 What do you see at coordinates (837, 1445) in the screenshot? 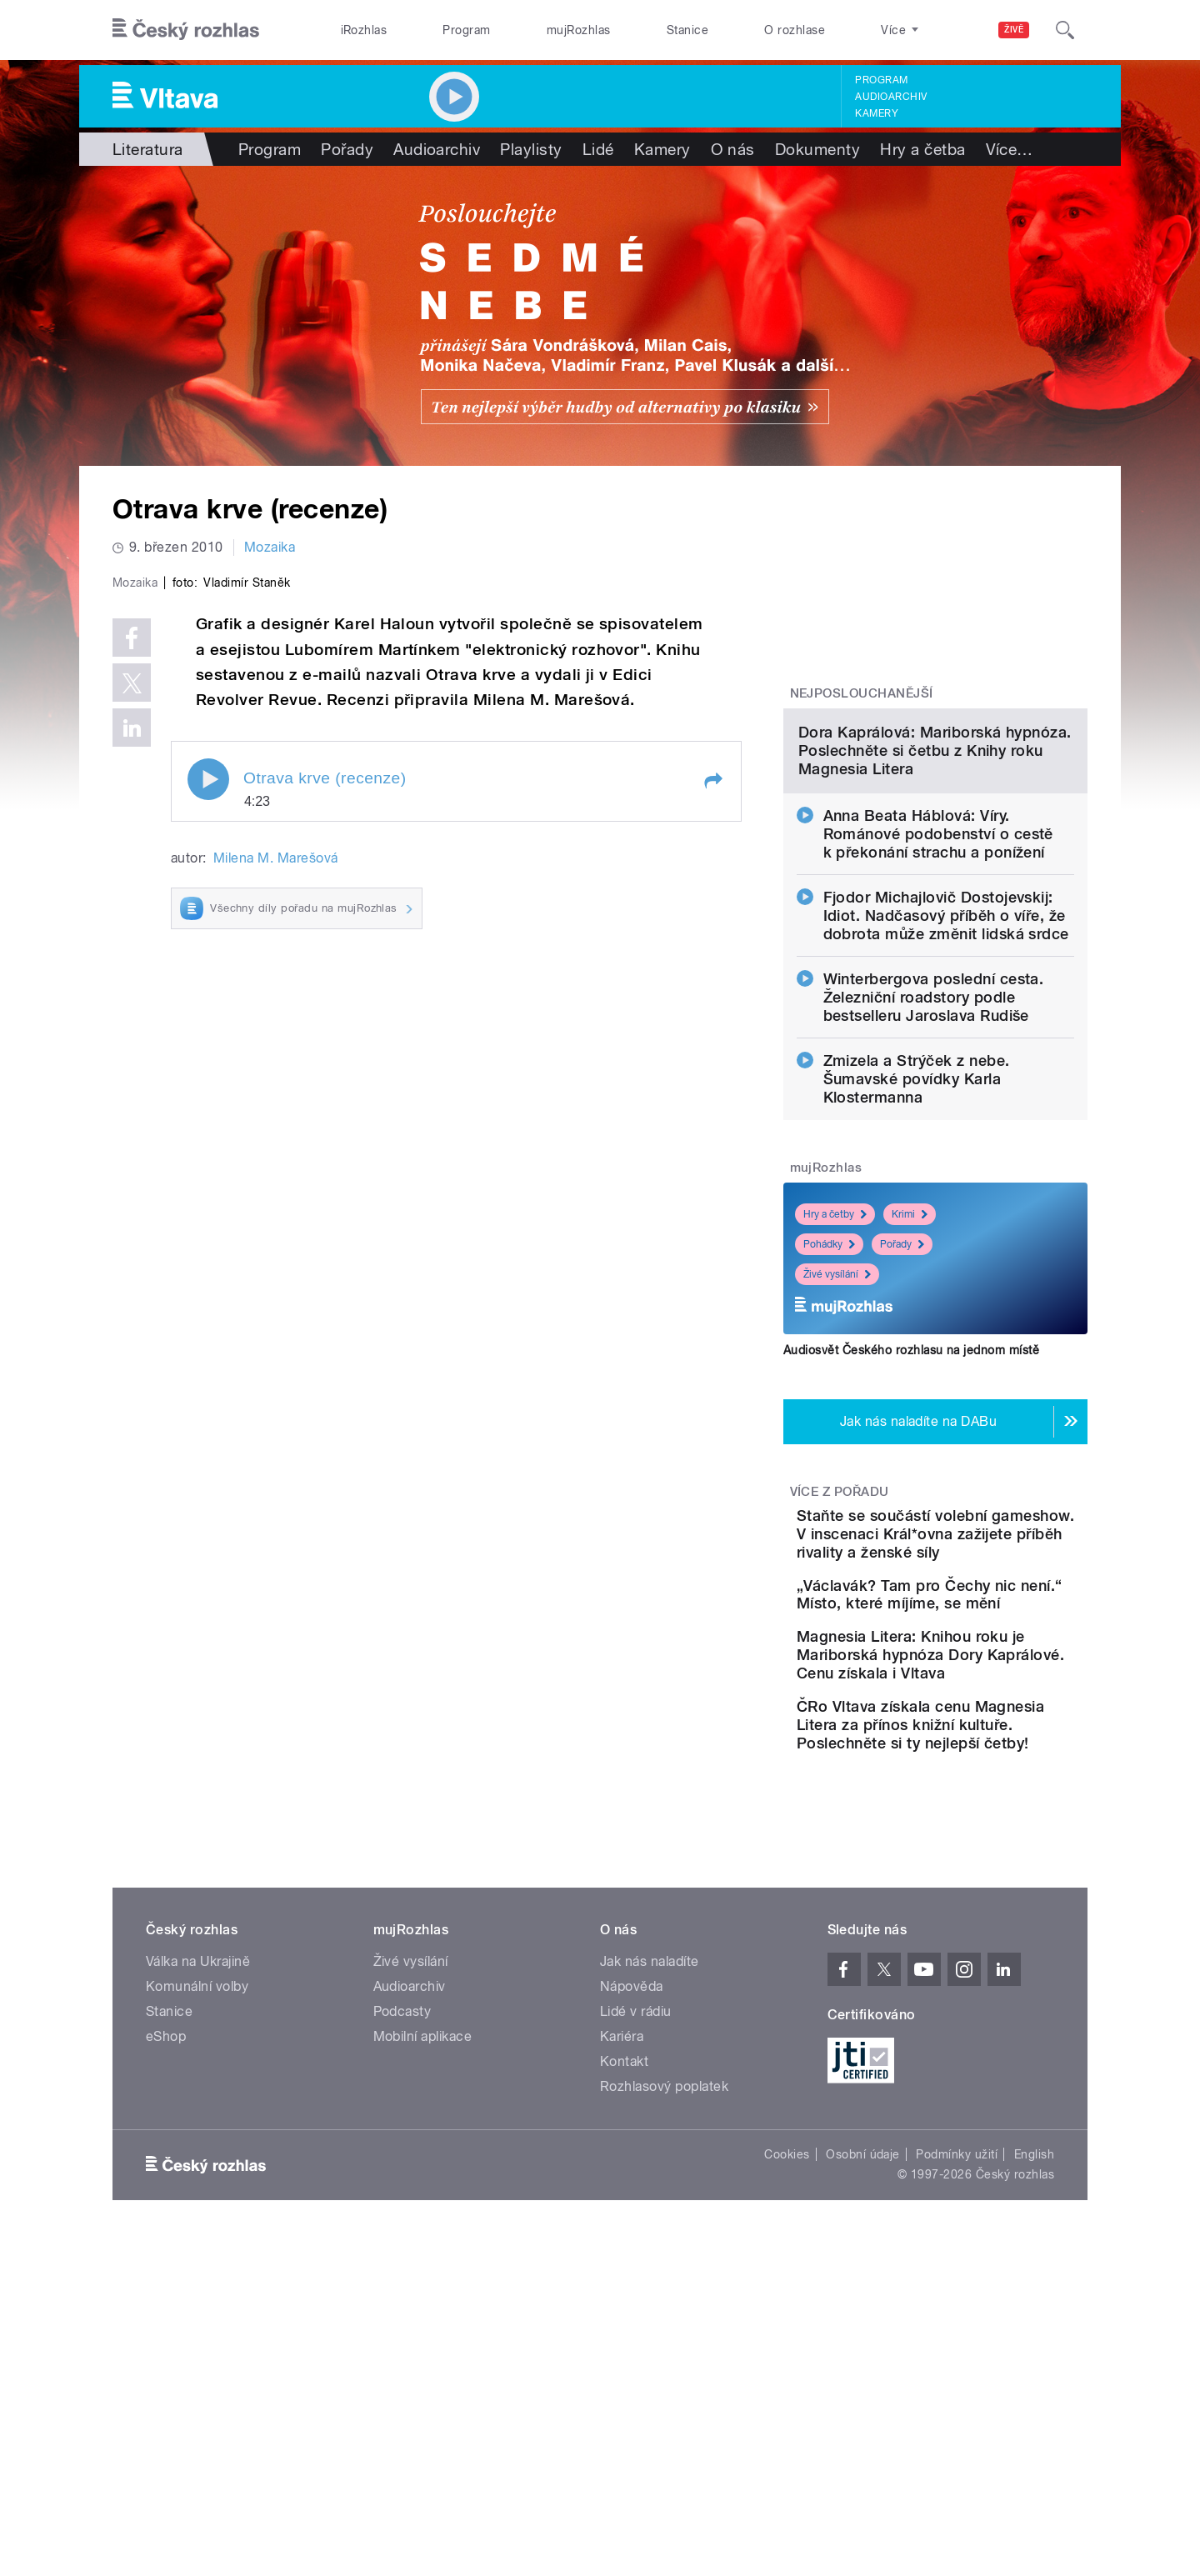
I see `Živé vysílání` at bounding box center [837, 1445].